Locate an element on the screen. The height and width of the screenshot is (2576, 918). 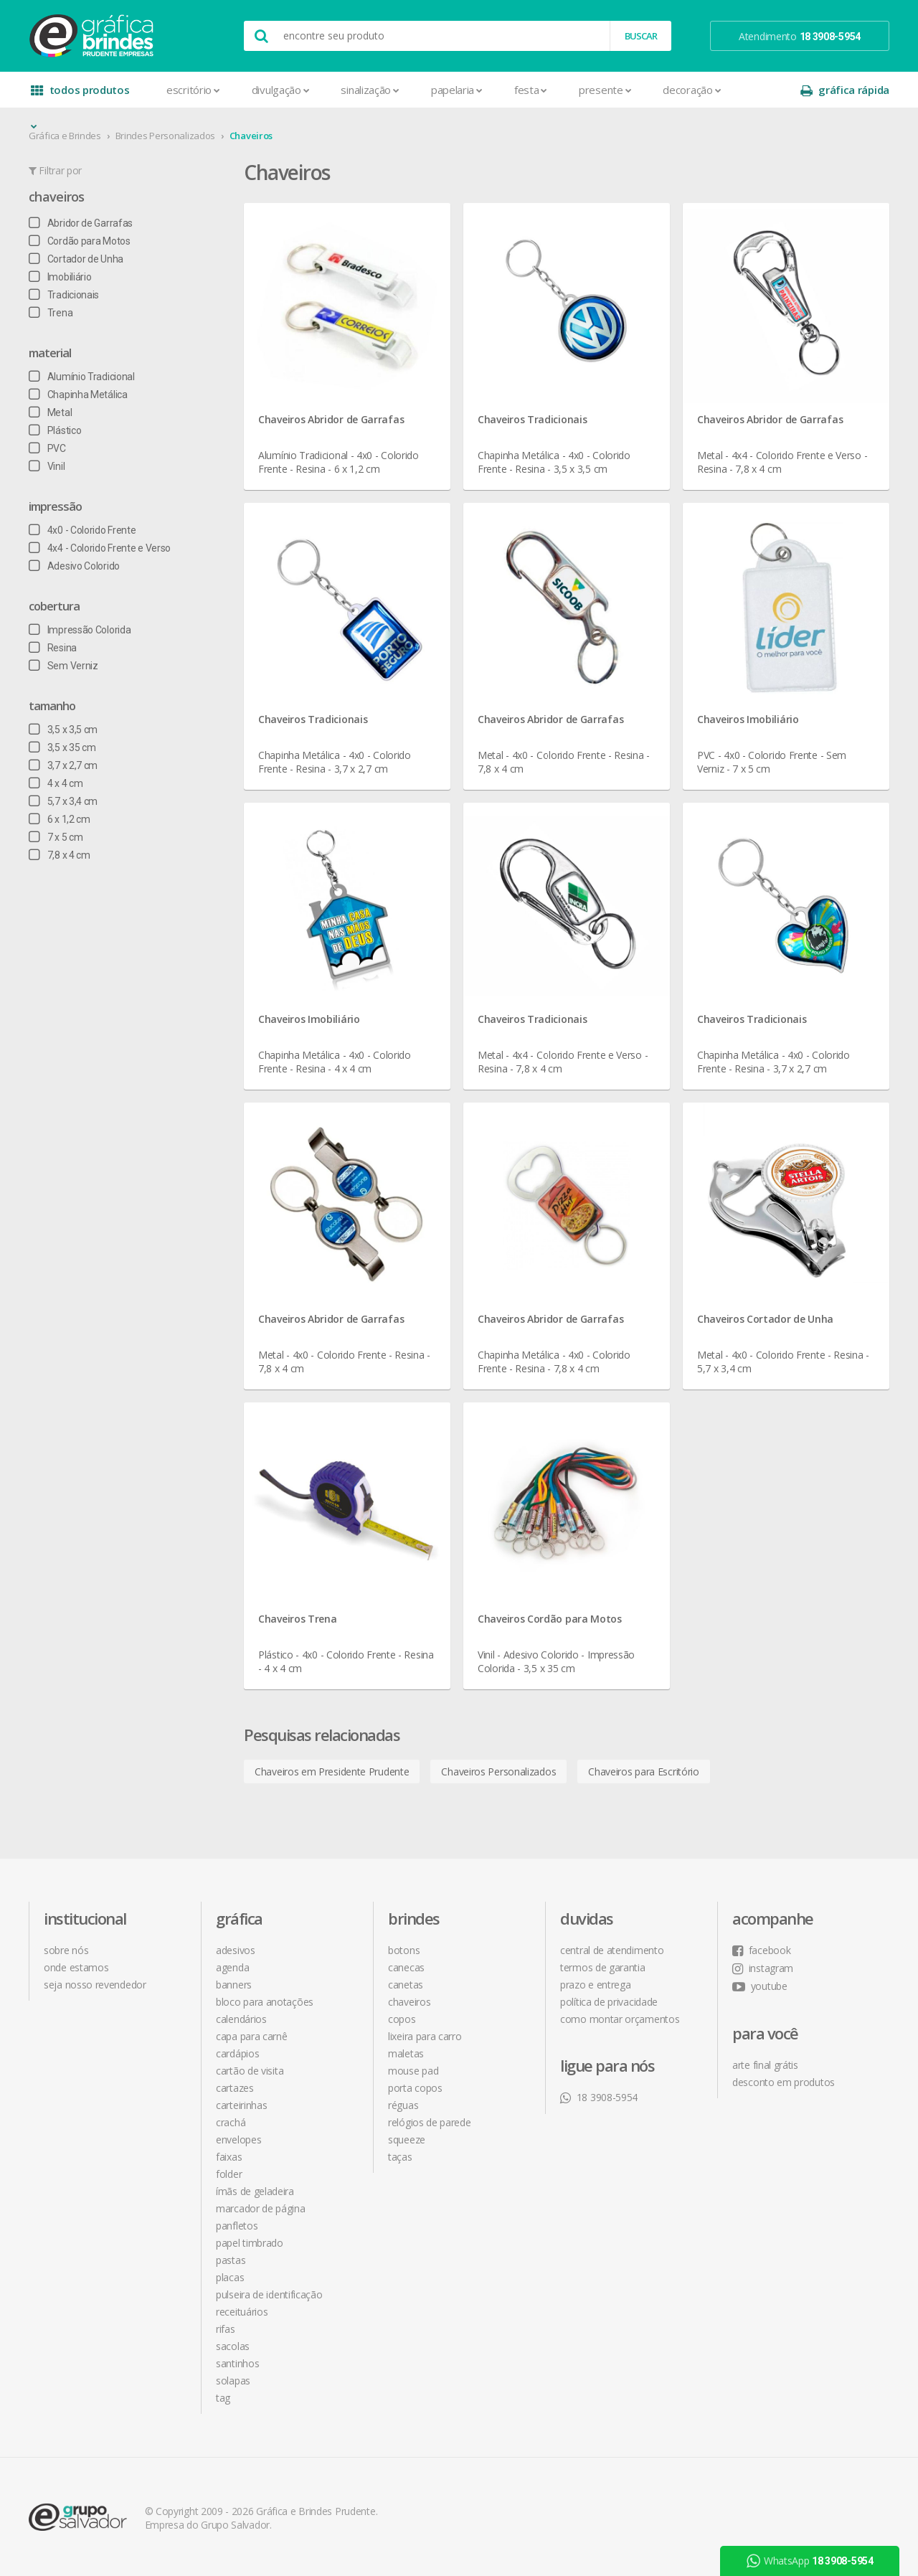
3,7 x 2,7 cm is located at coordinates (63, 765).